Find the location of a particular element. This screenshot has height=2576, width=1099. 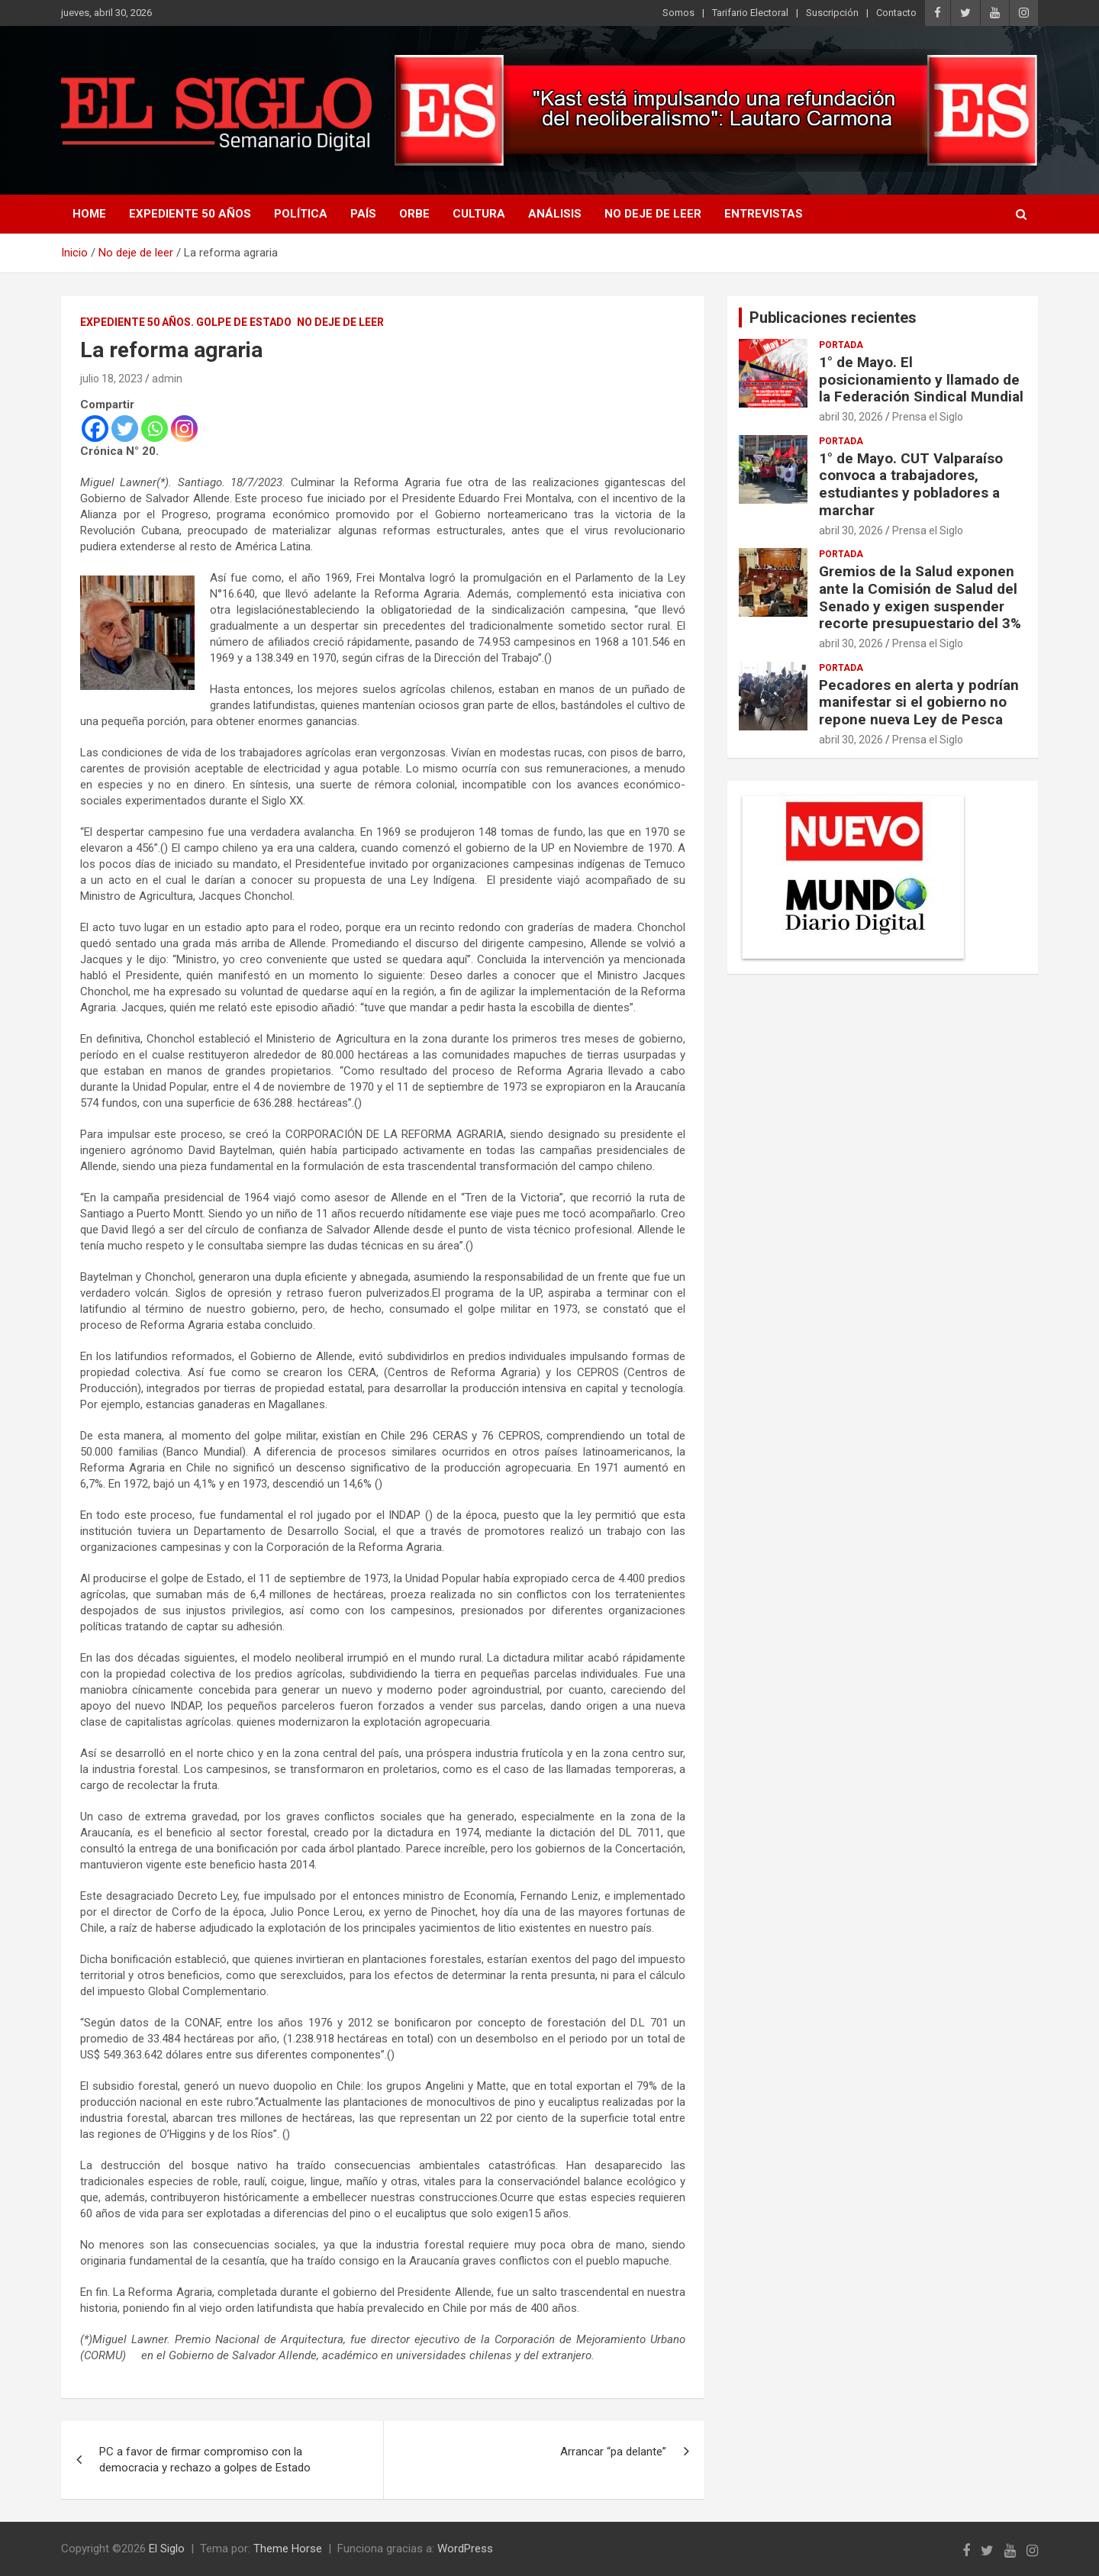

1° de Mayo. CUT Valparaíso convoca a trabajadores, estudiantes y pobladores a marchar is located at coordinates (911, 484).